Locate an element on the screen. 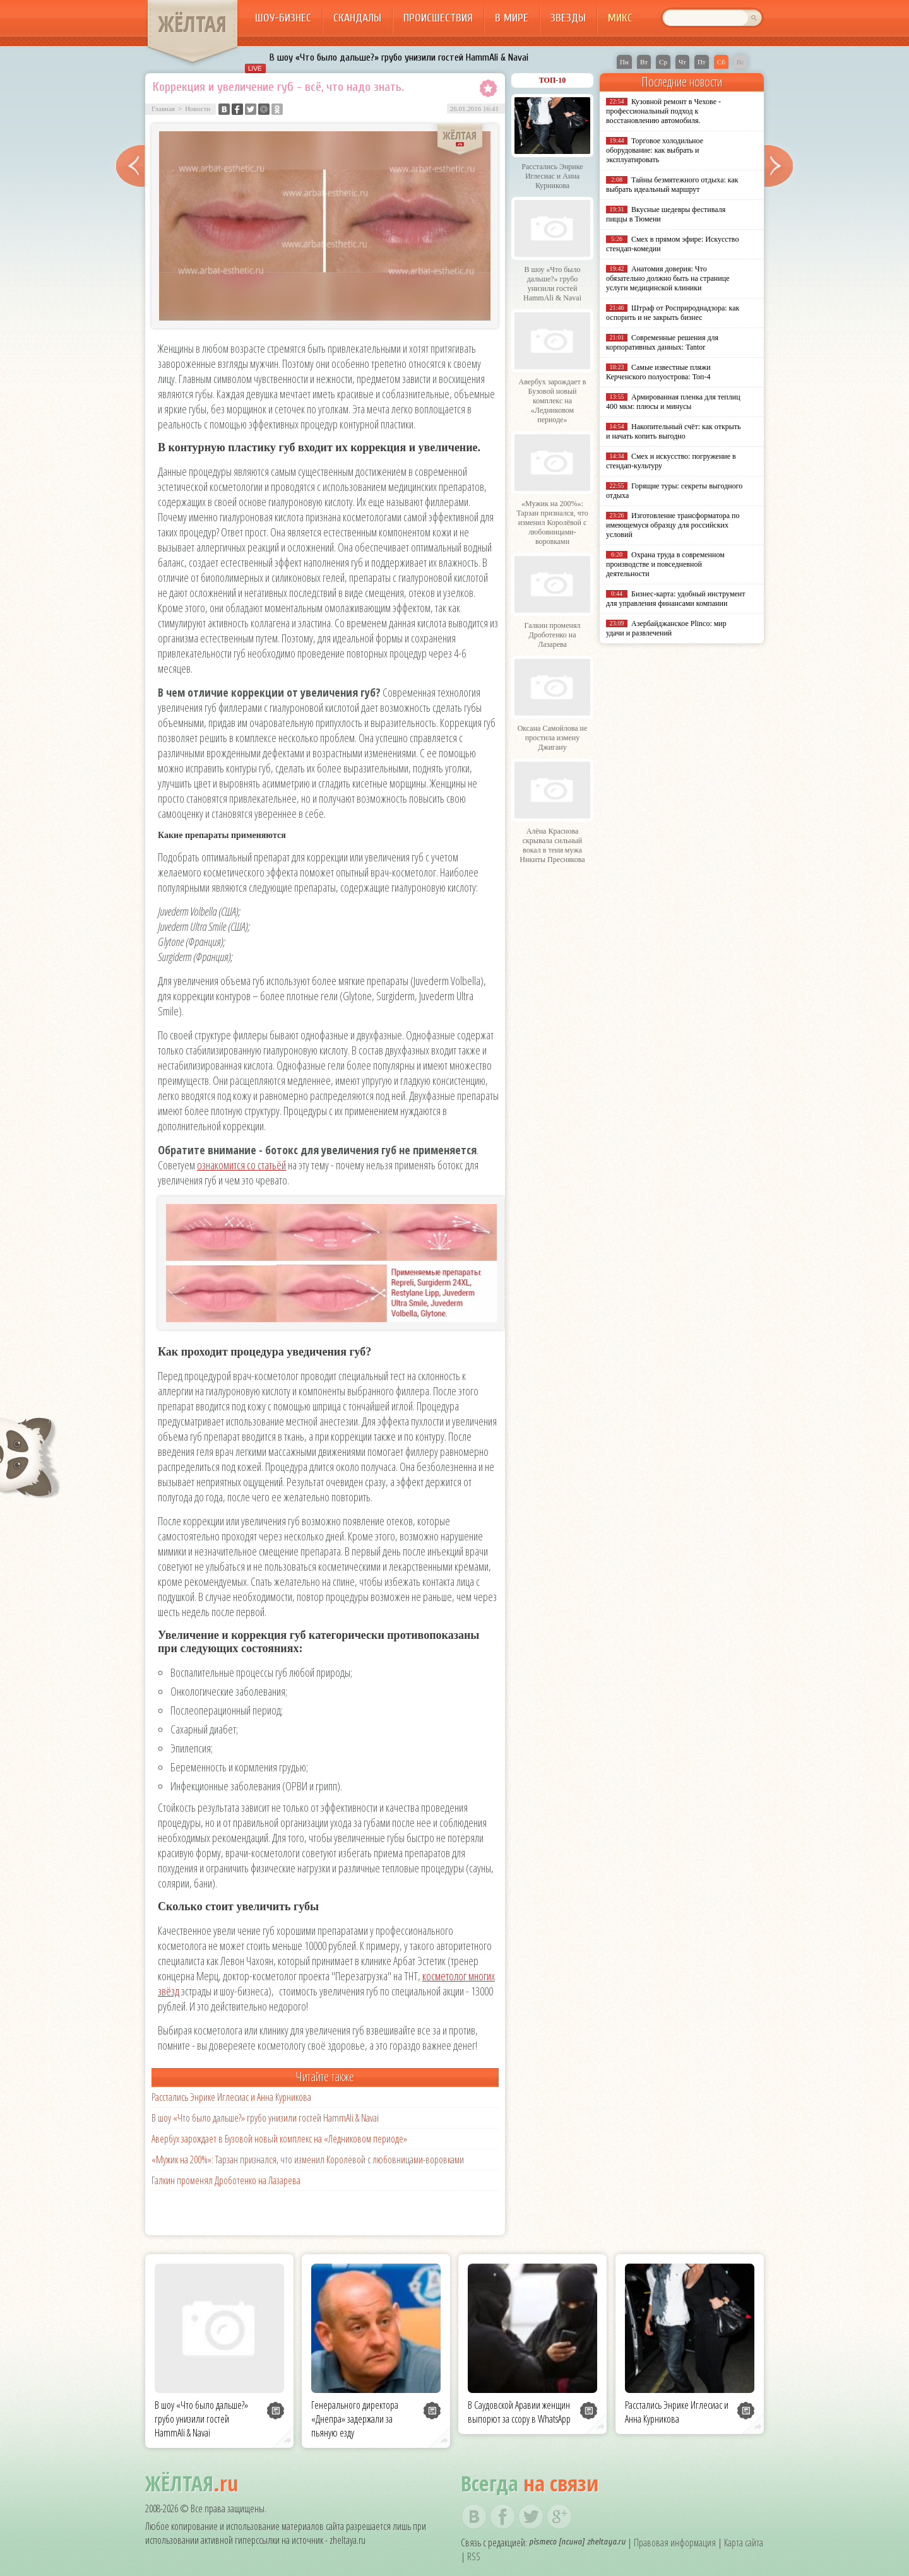 This screenshot has width=909, height=2576. ЖЁЛТАЯ is located at coordinates (192, 23).